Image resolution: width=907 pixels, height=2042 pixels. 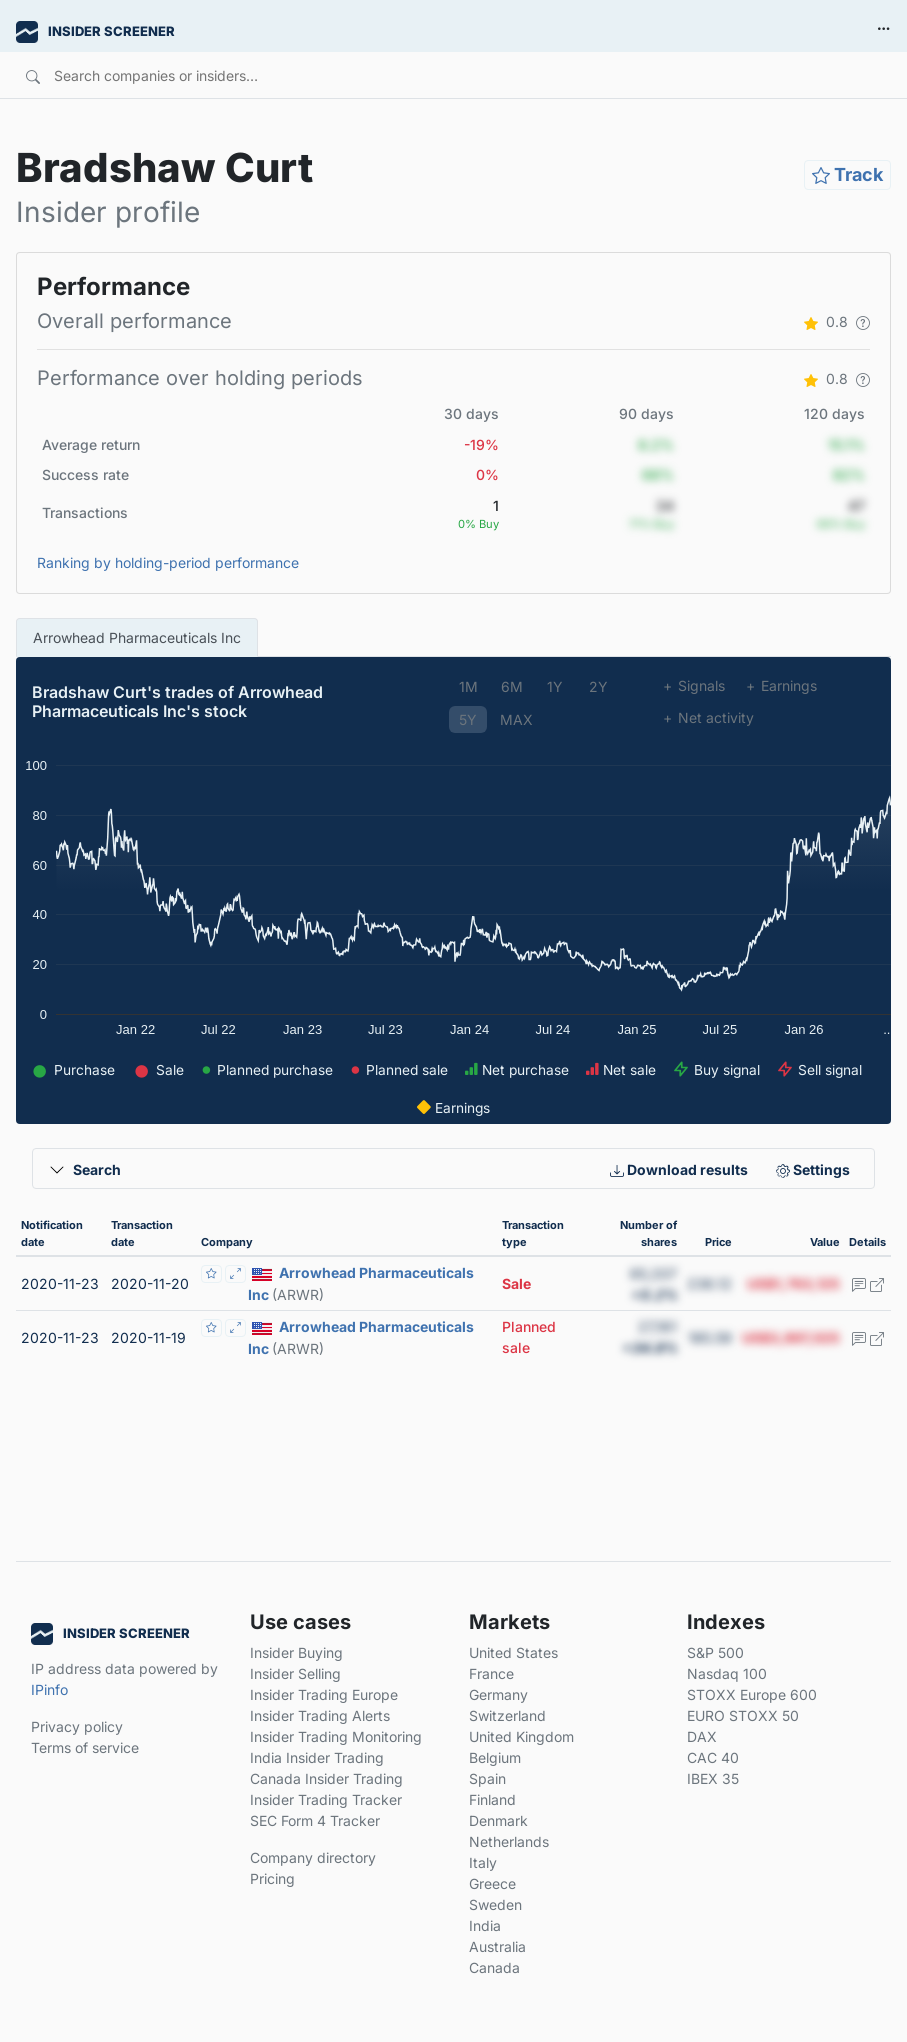 I want to click on Earnings, so click(x=781, y=685).